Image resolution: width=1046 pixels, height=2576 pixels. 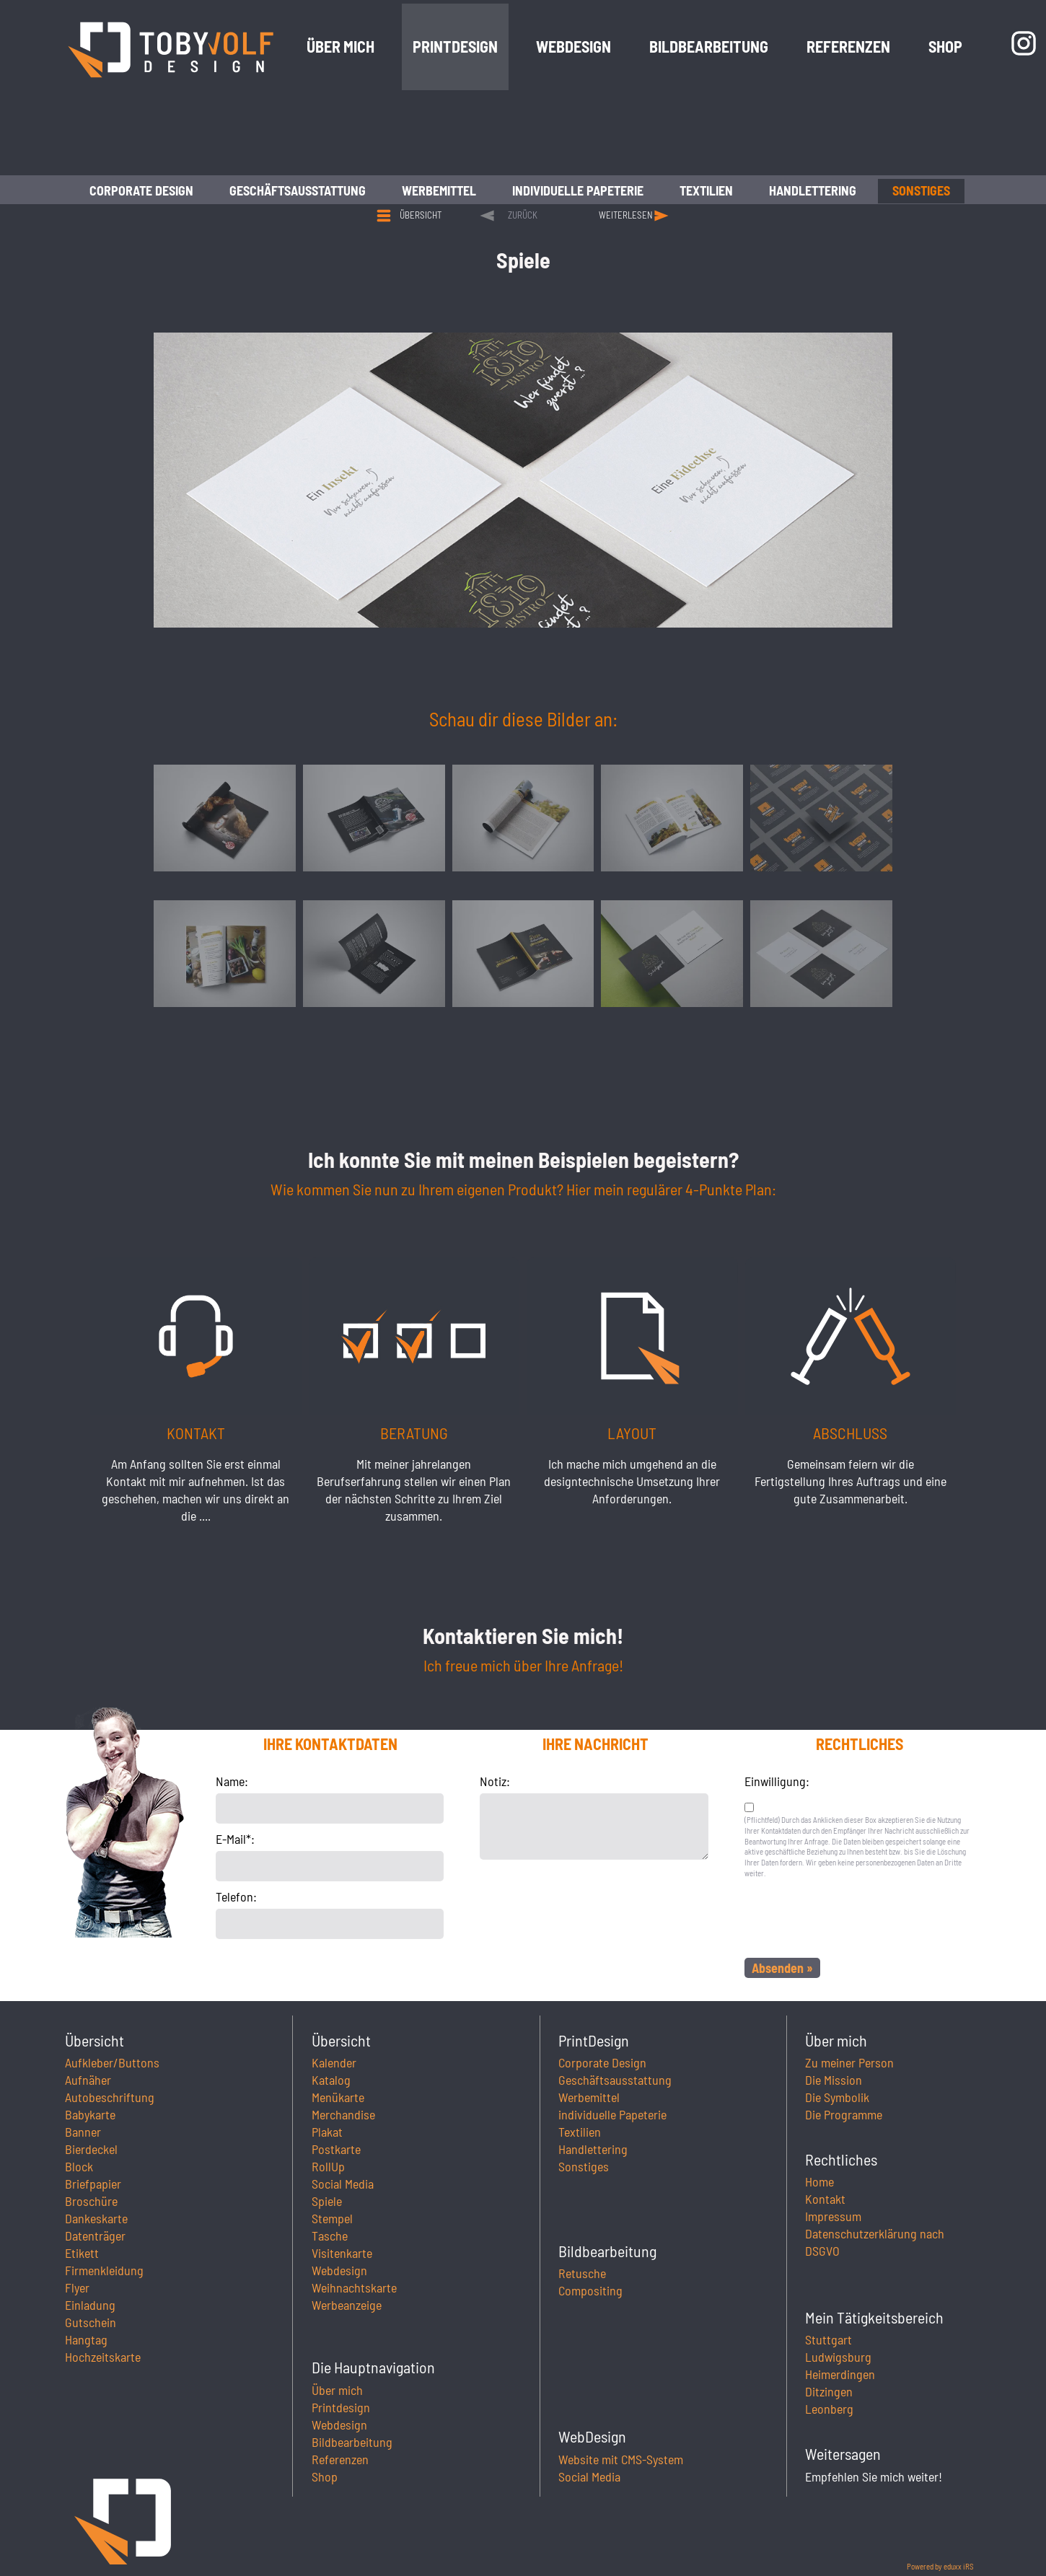 What do you see at coordinates (819, 2181) in the screenshot?
I see `Home` at bounding box center [819, 2181].